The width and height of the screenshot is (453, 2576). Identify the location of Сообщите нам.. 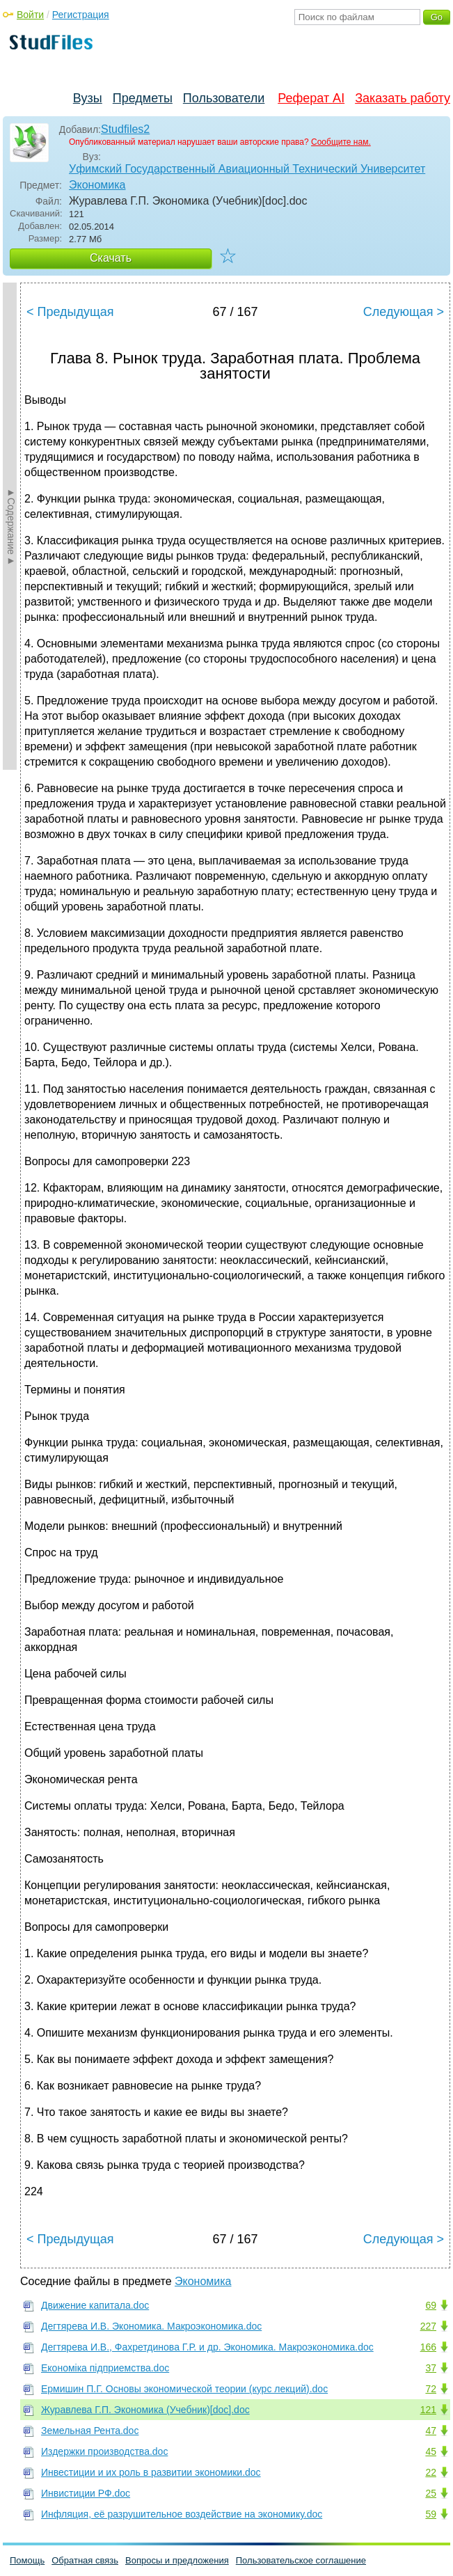
(341, 142).